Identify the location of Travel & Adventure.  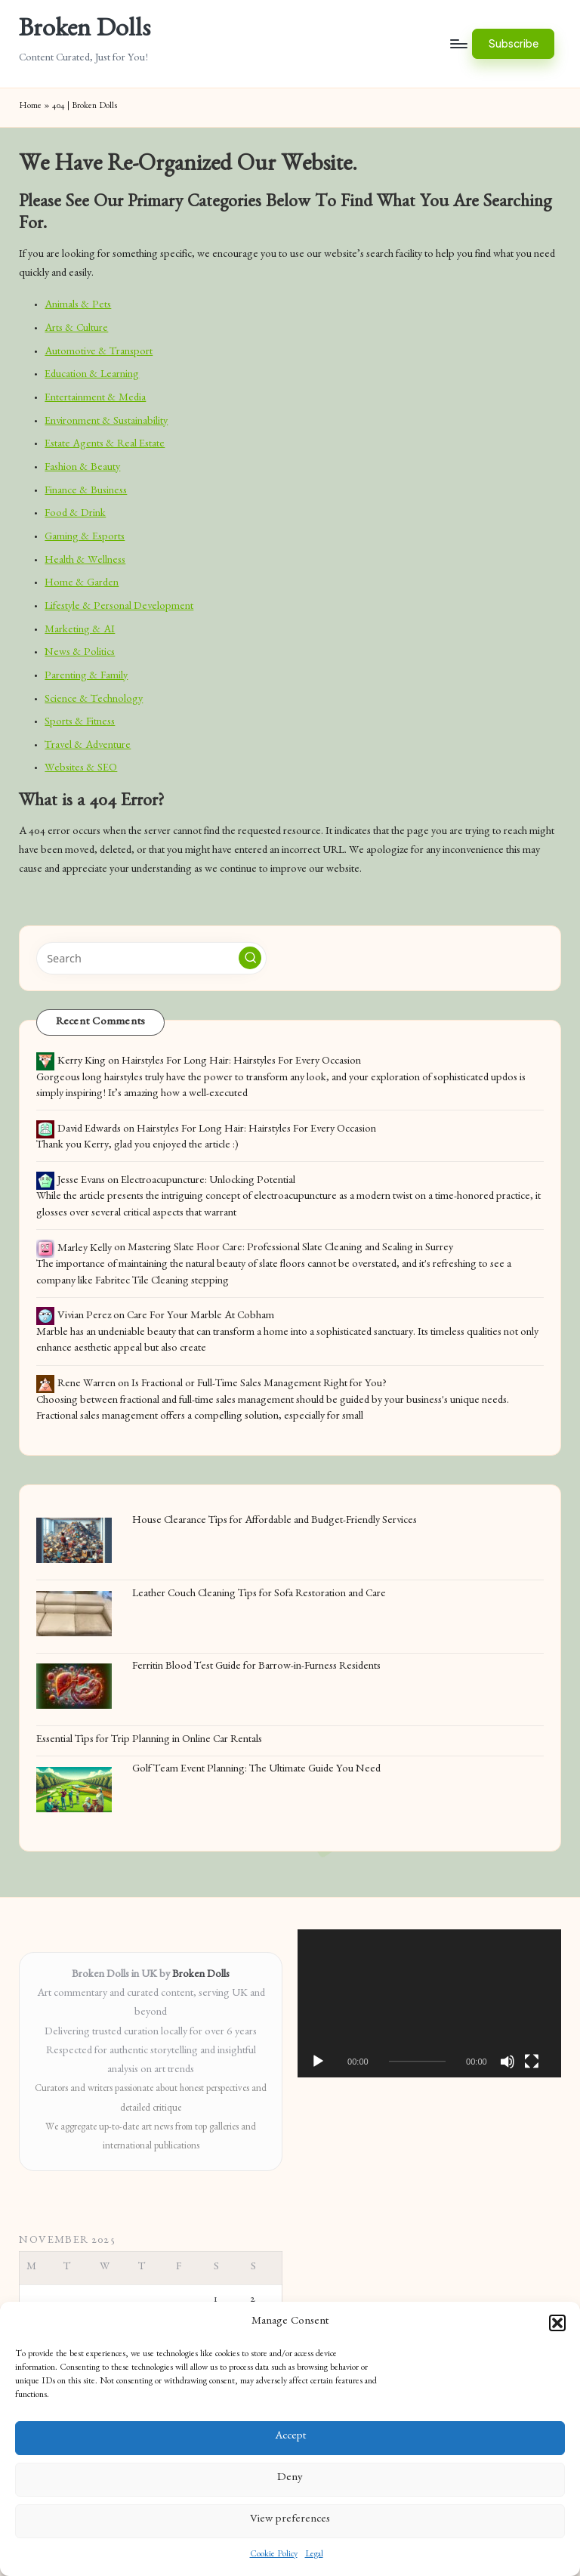
(88, 746).